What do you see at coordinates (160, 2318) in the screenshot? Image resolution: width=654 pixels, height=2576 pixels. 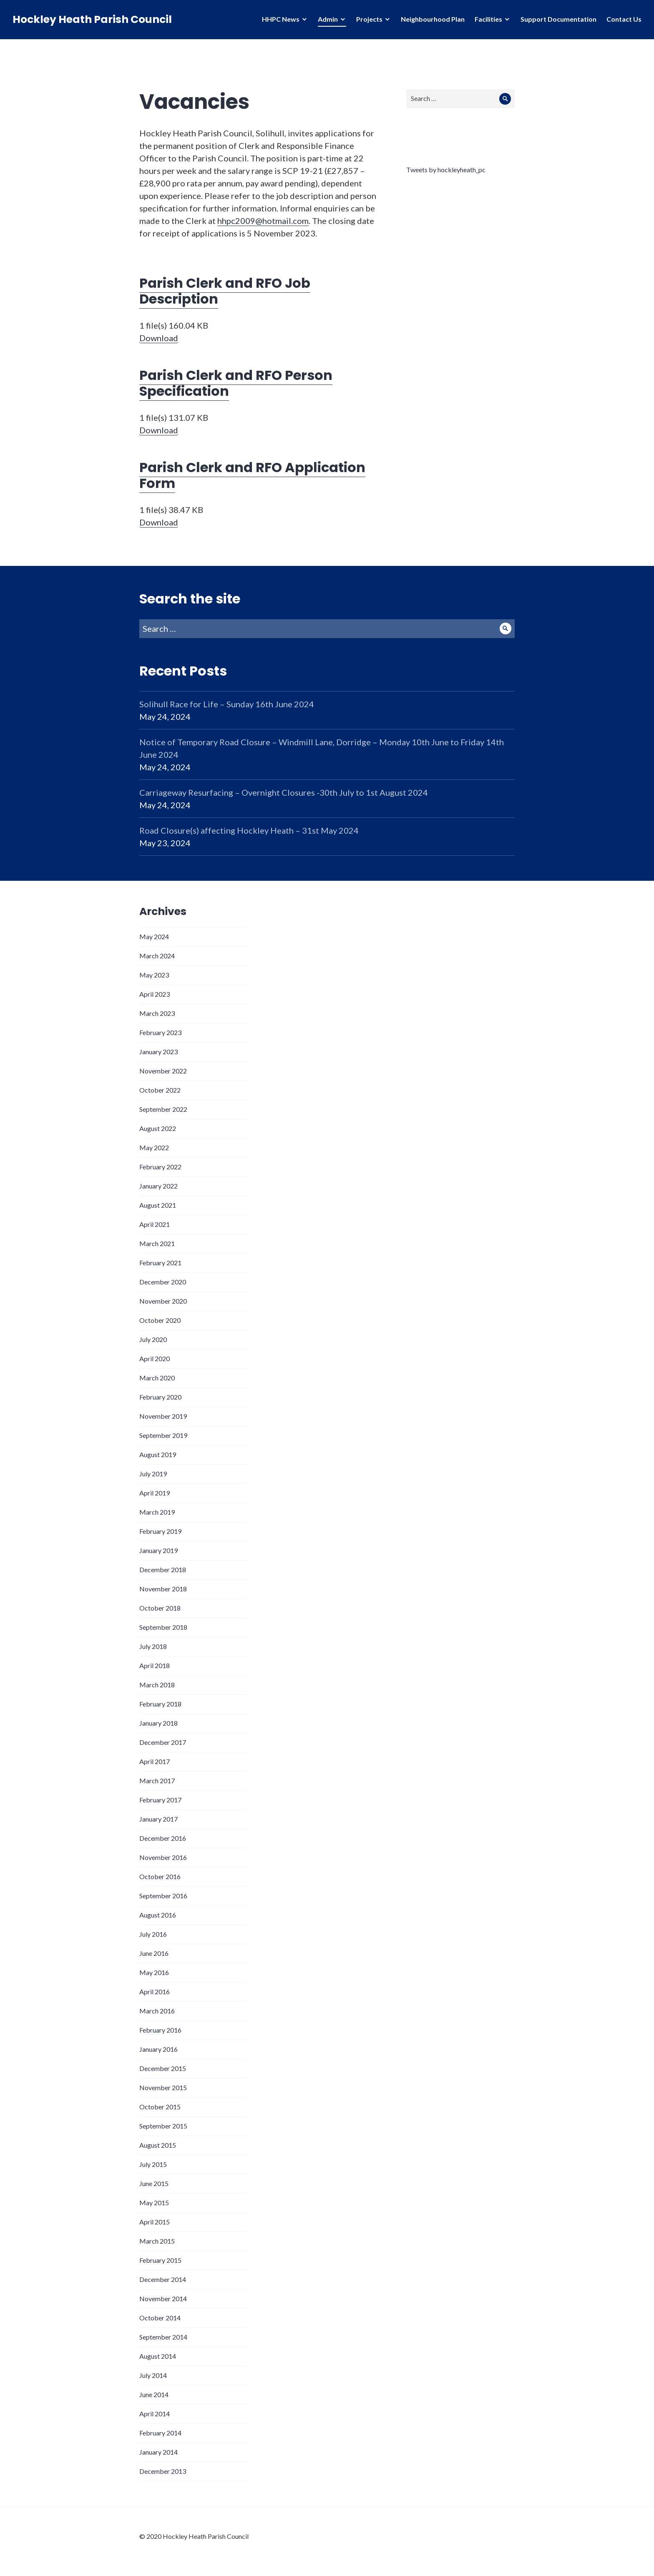 I see `October 2014` at bounding box center [160, 2318].